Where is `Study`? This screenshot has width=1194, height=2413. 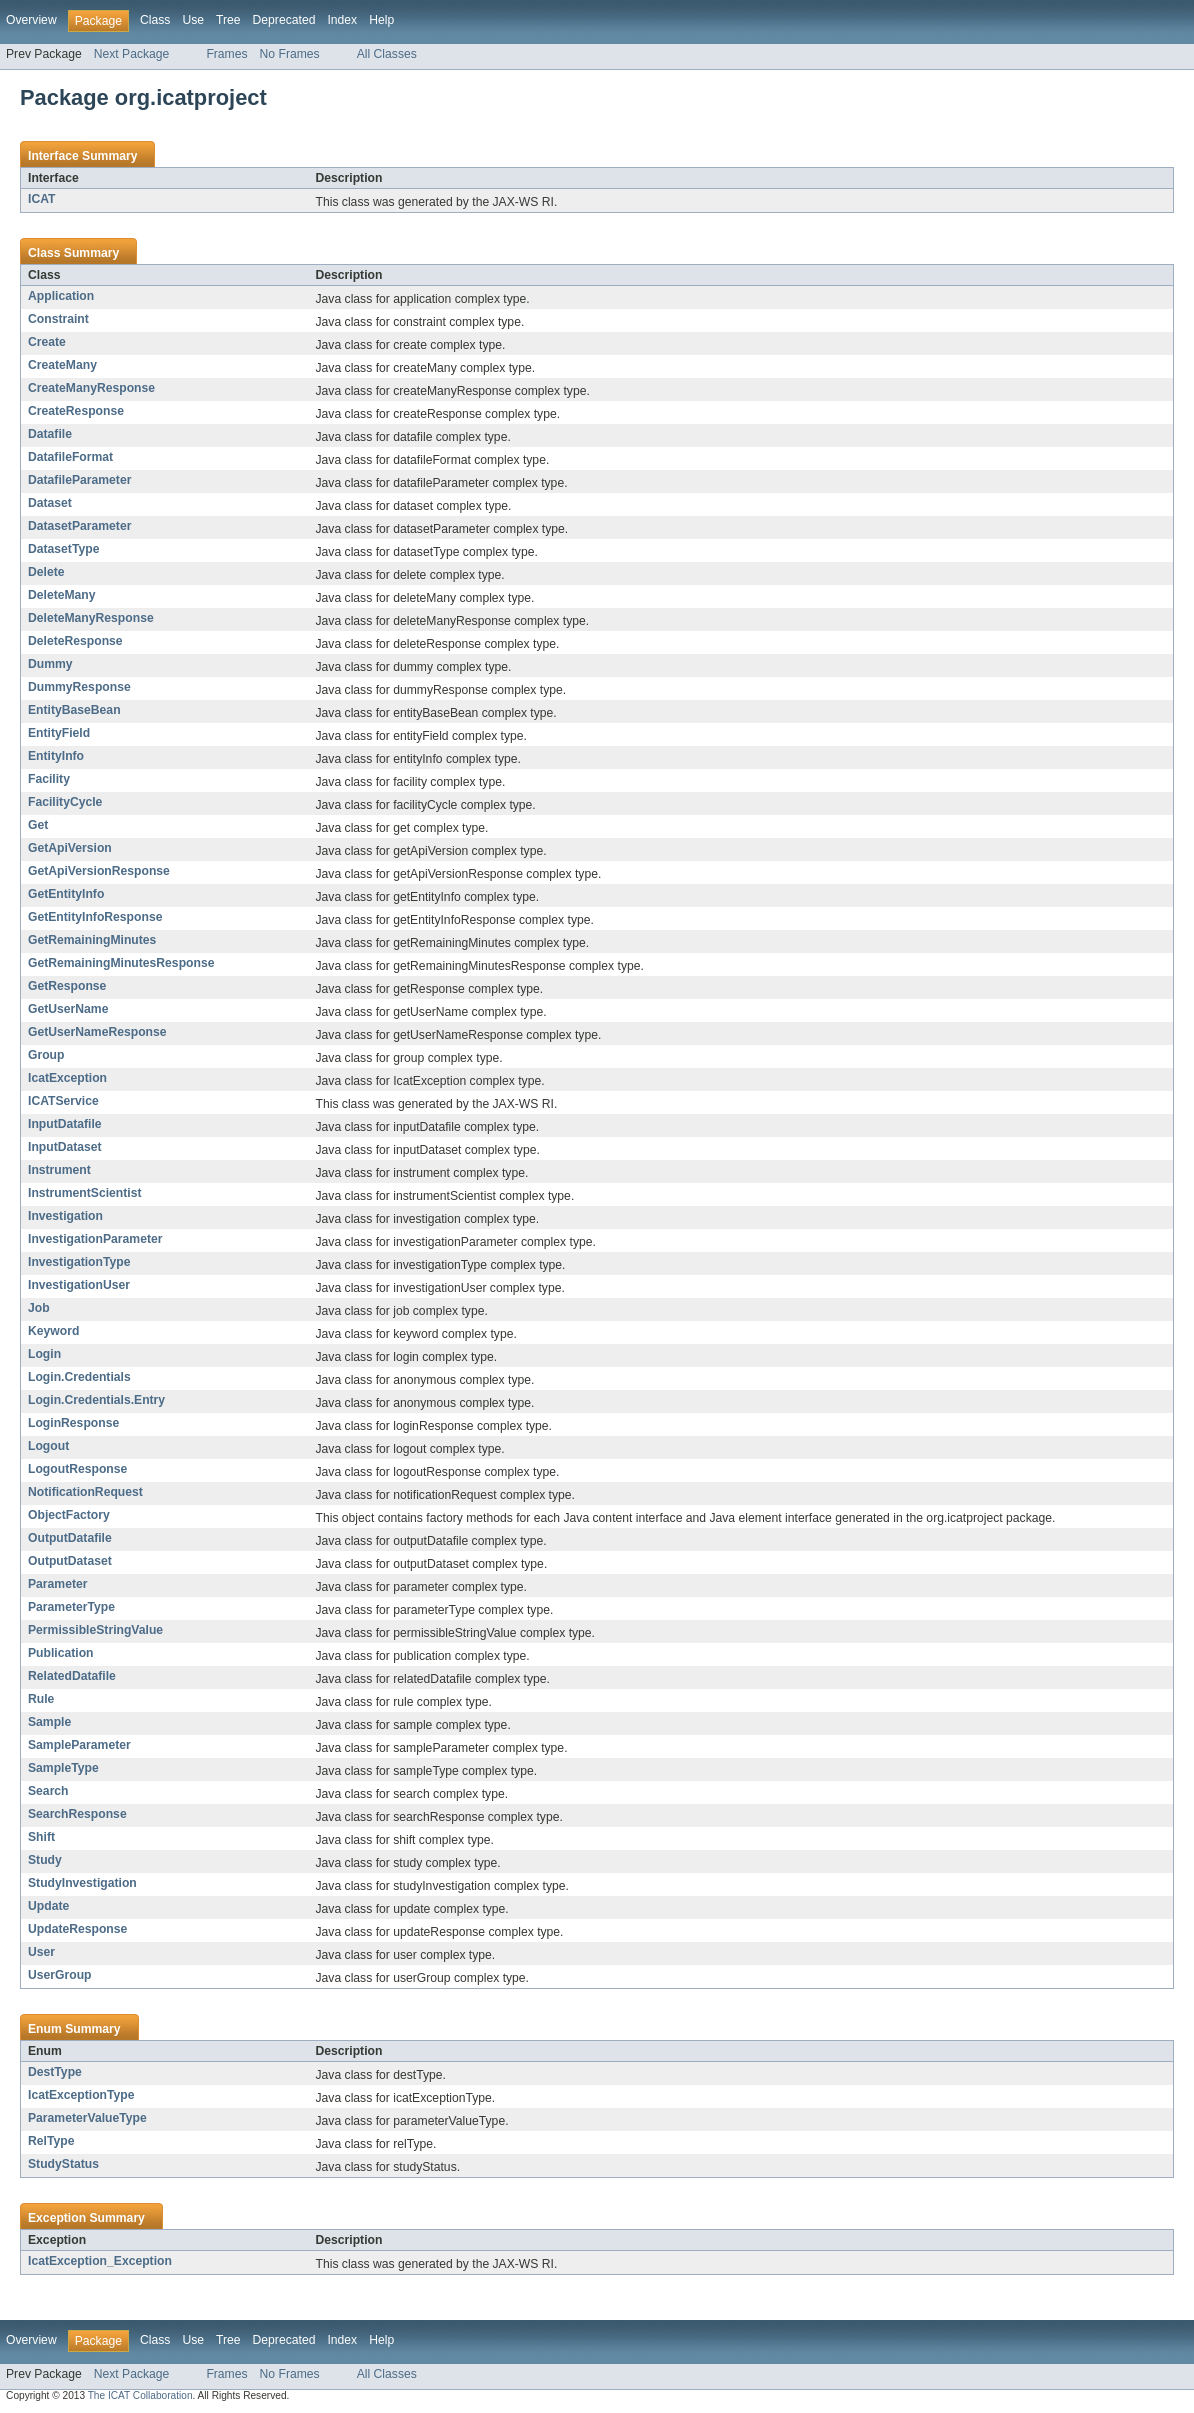
Study is located at coordinates (45, 1860).